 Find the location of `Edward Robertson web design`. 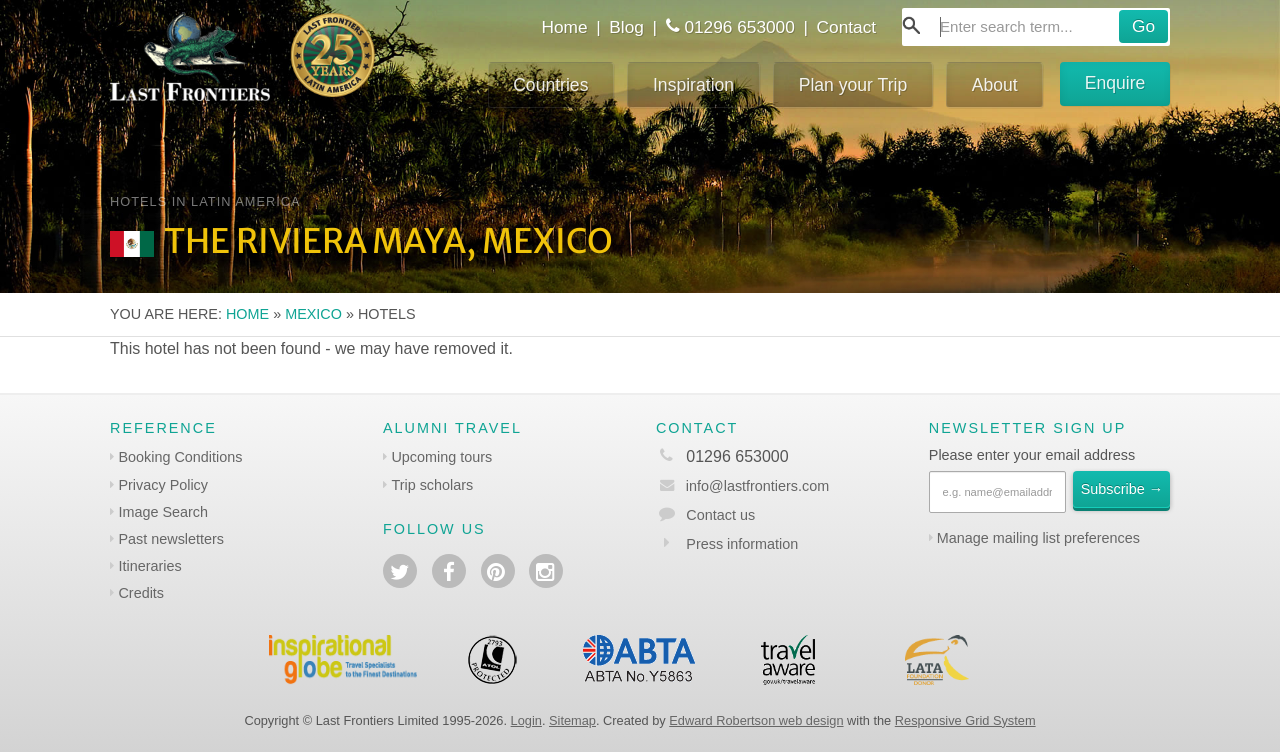

Edward Robertson web design is located at coordinates (756, 720).